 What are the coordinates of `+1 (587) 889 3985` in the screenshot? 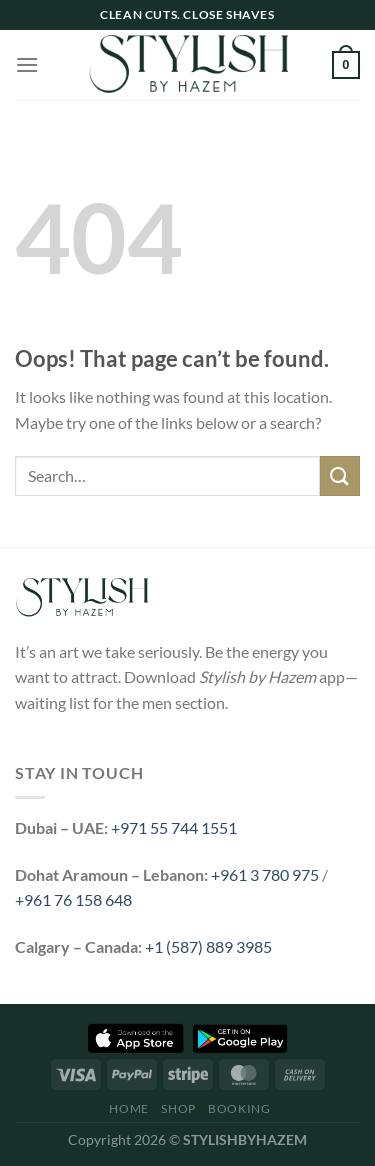 It's located at (208, 946).